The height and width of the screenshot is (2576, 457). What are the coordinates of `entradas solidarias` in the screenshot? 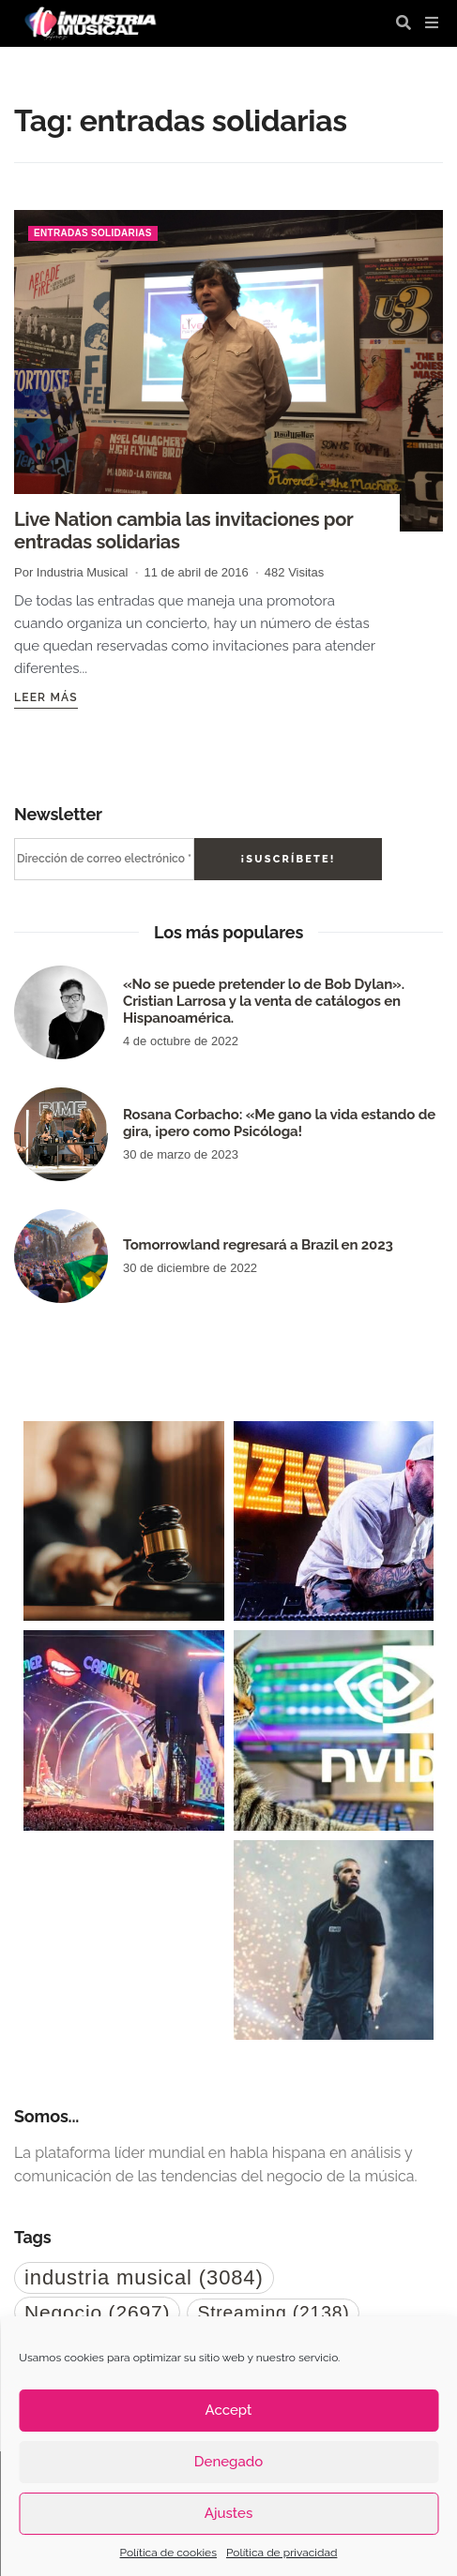 It's located at (93, 233).